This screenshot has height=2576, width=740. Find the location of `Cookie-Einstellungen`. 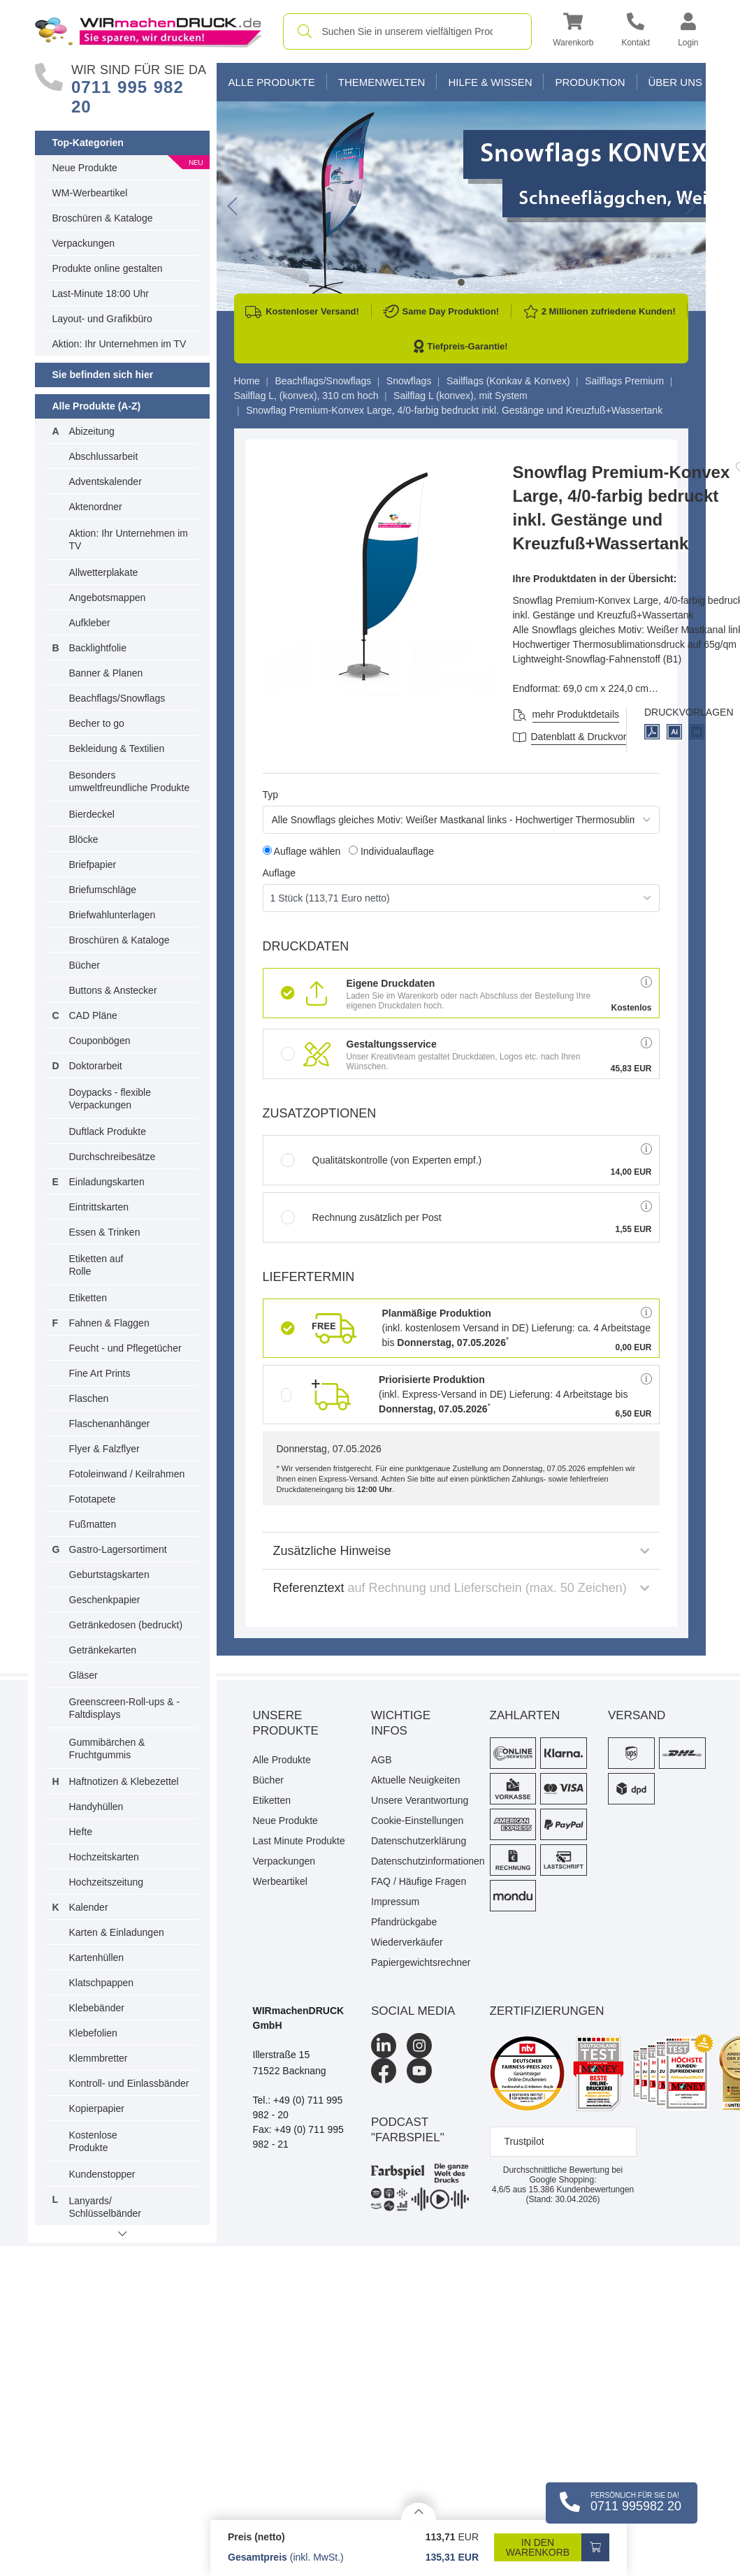

Cookie-Einstellungen is located at coordinates (417, 1820).